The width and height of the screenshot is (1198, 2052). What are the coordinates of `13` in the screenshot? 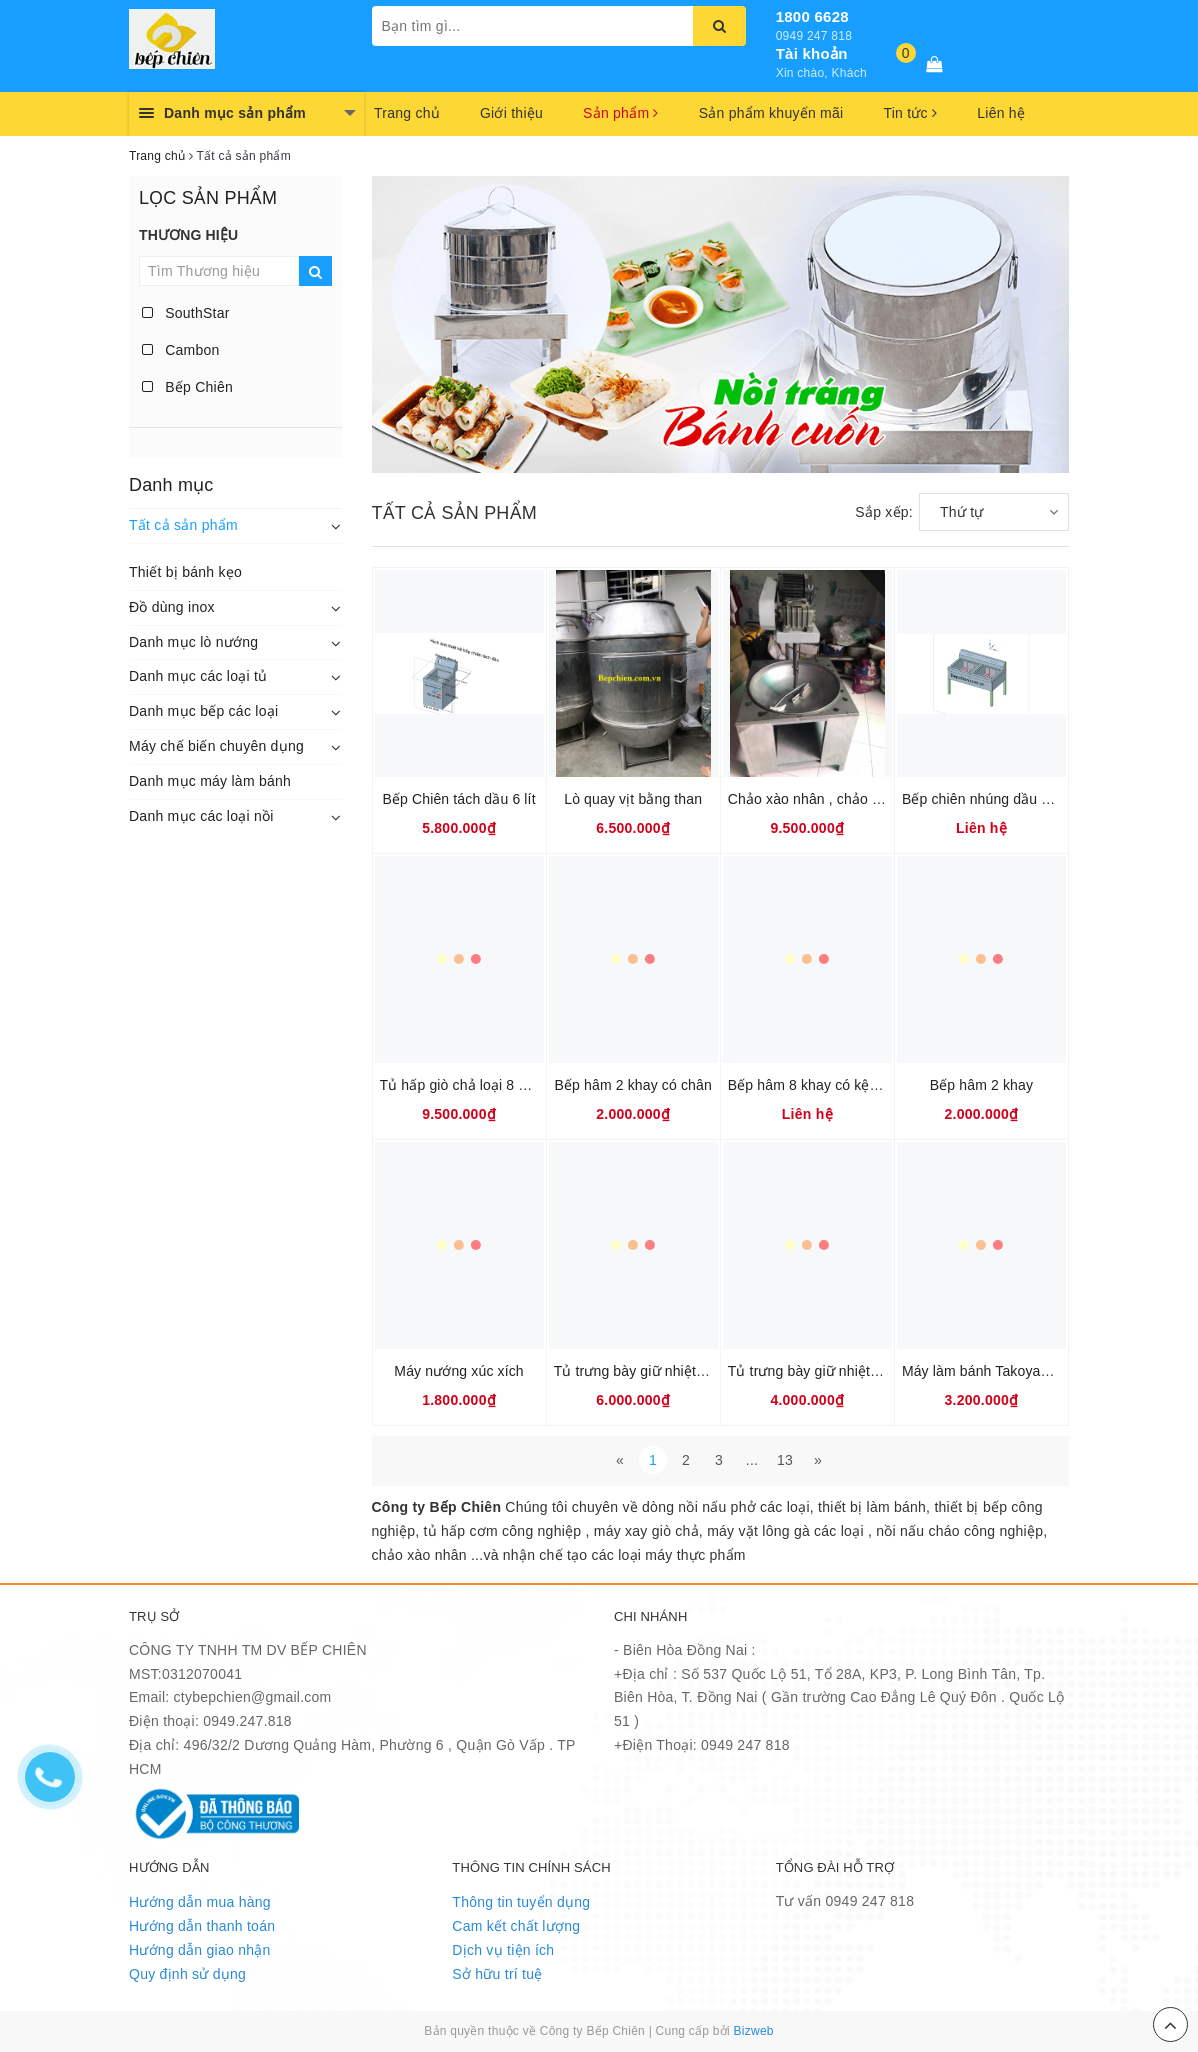 It's located at (785, 1460).